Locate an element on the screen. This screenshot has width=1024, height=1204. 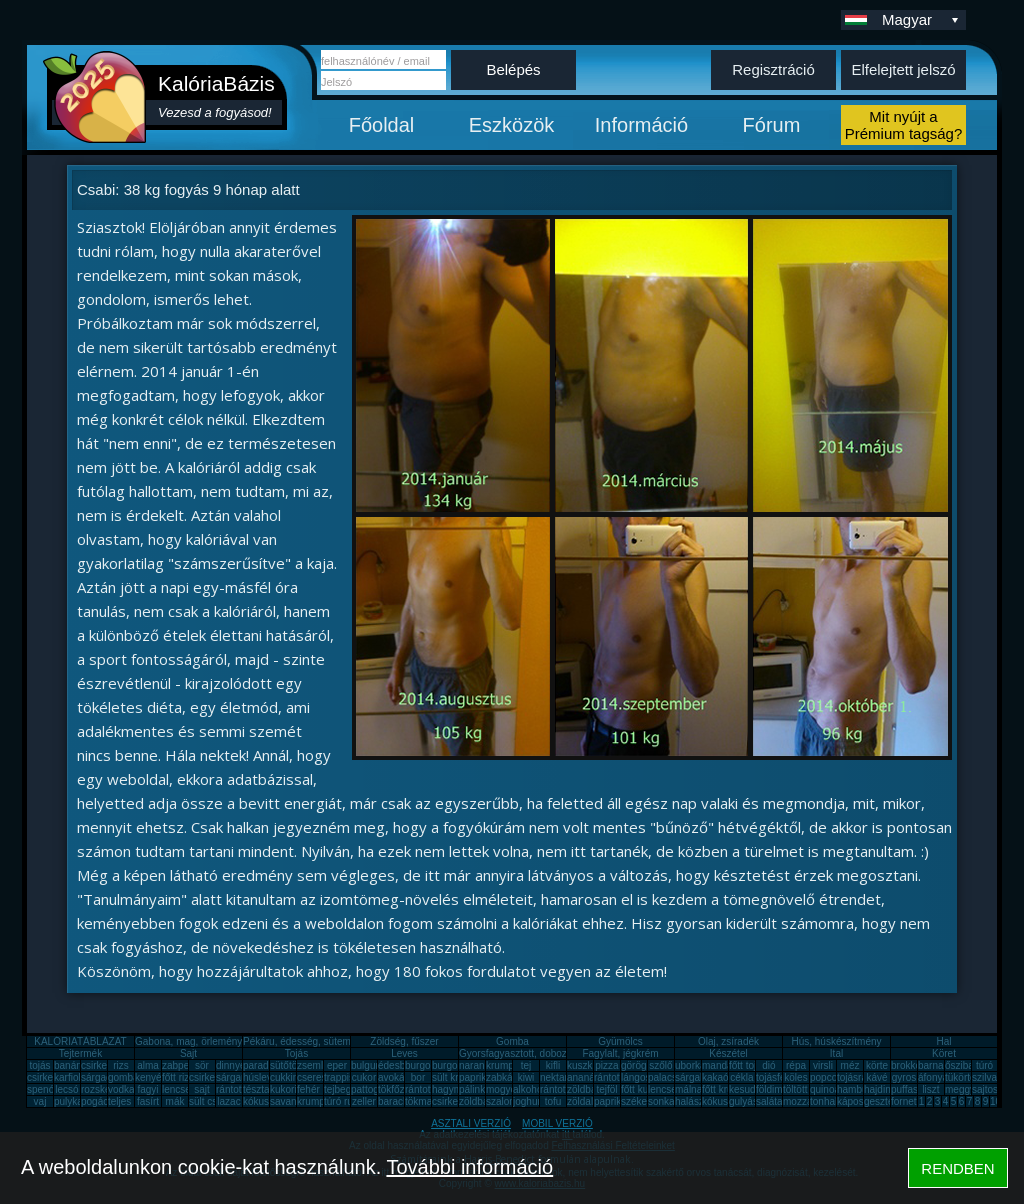
Információ is located at coordinates (641, 125).